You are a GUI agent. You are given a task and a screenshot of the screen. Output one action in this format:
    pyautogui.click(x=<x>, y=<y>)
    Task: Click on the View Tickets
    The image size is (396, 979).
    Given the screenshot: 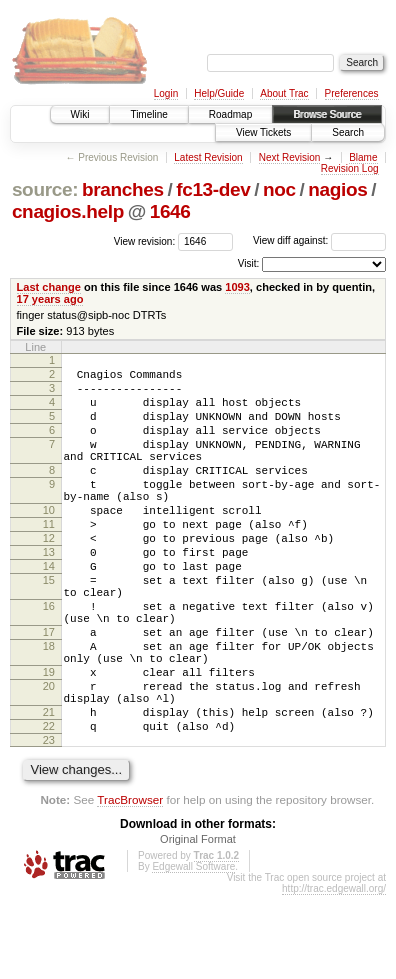 What is the action you would take?
    pyautogui.click(x=263, y=132)
    